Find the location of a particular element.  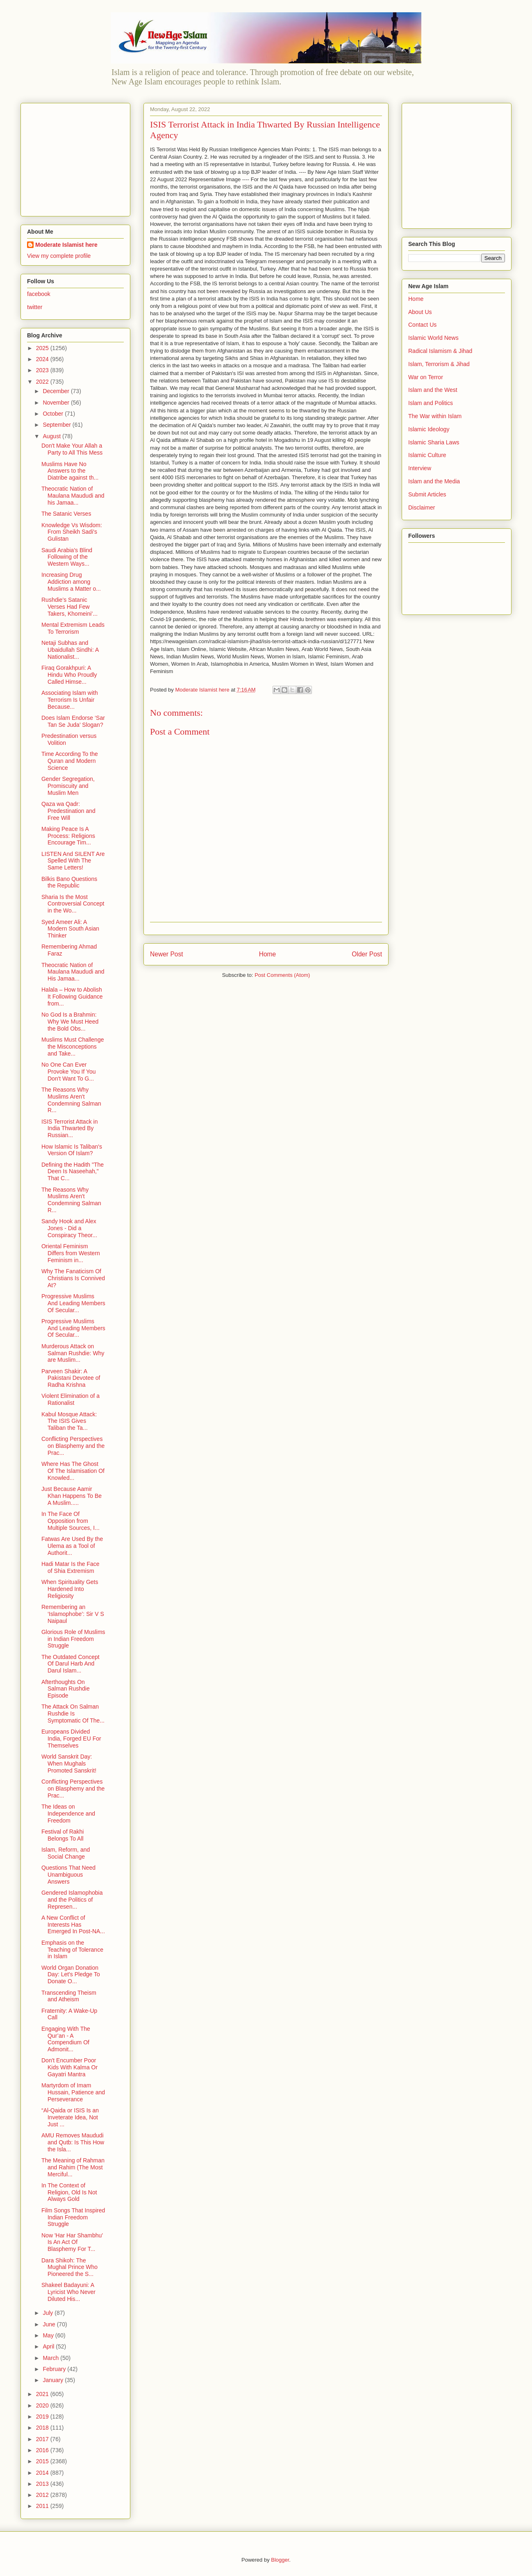

2014 is located at coordinates (43, 2472).